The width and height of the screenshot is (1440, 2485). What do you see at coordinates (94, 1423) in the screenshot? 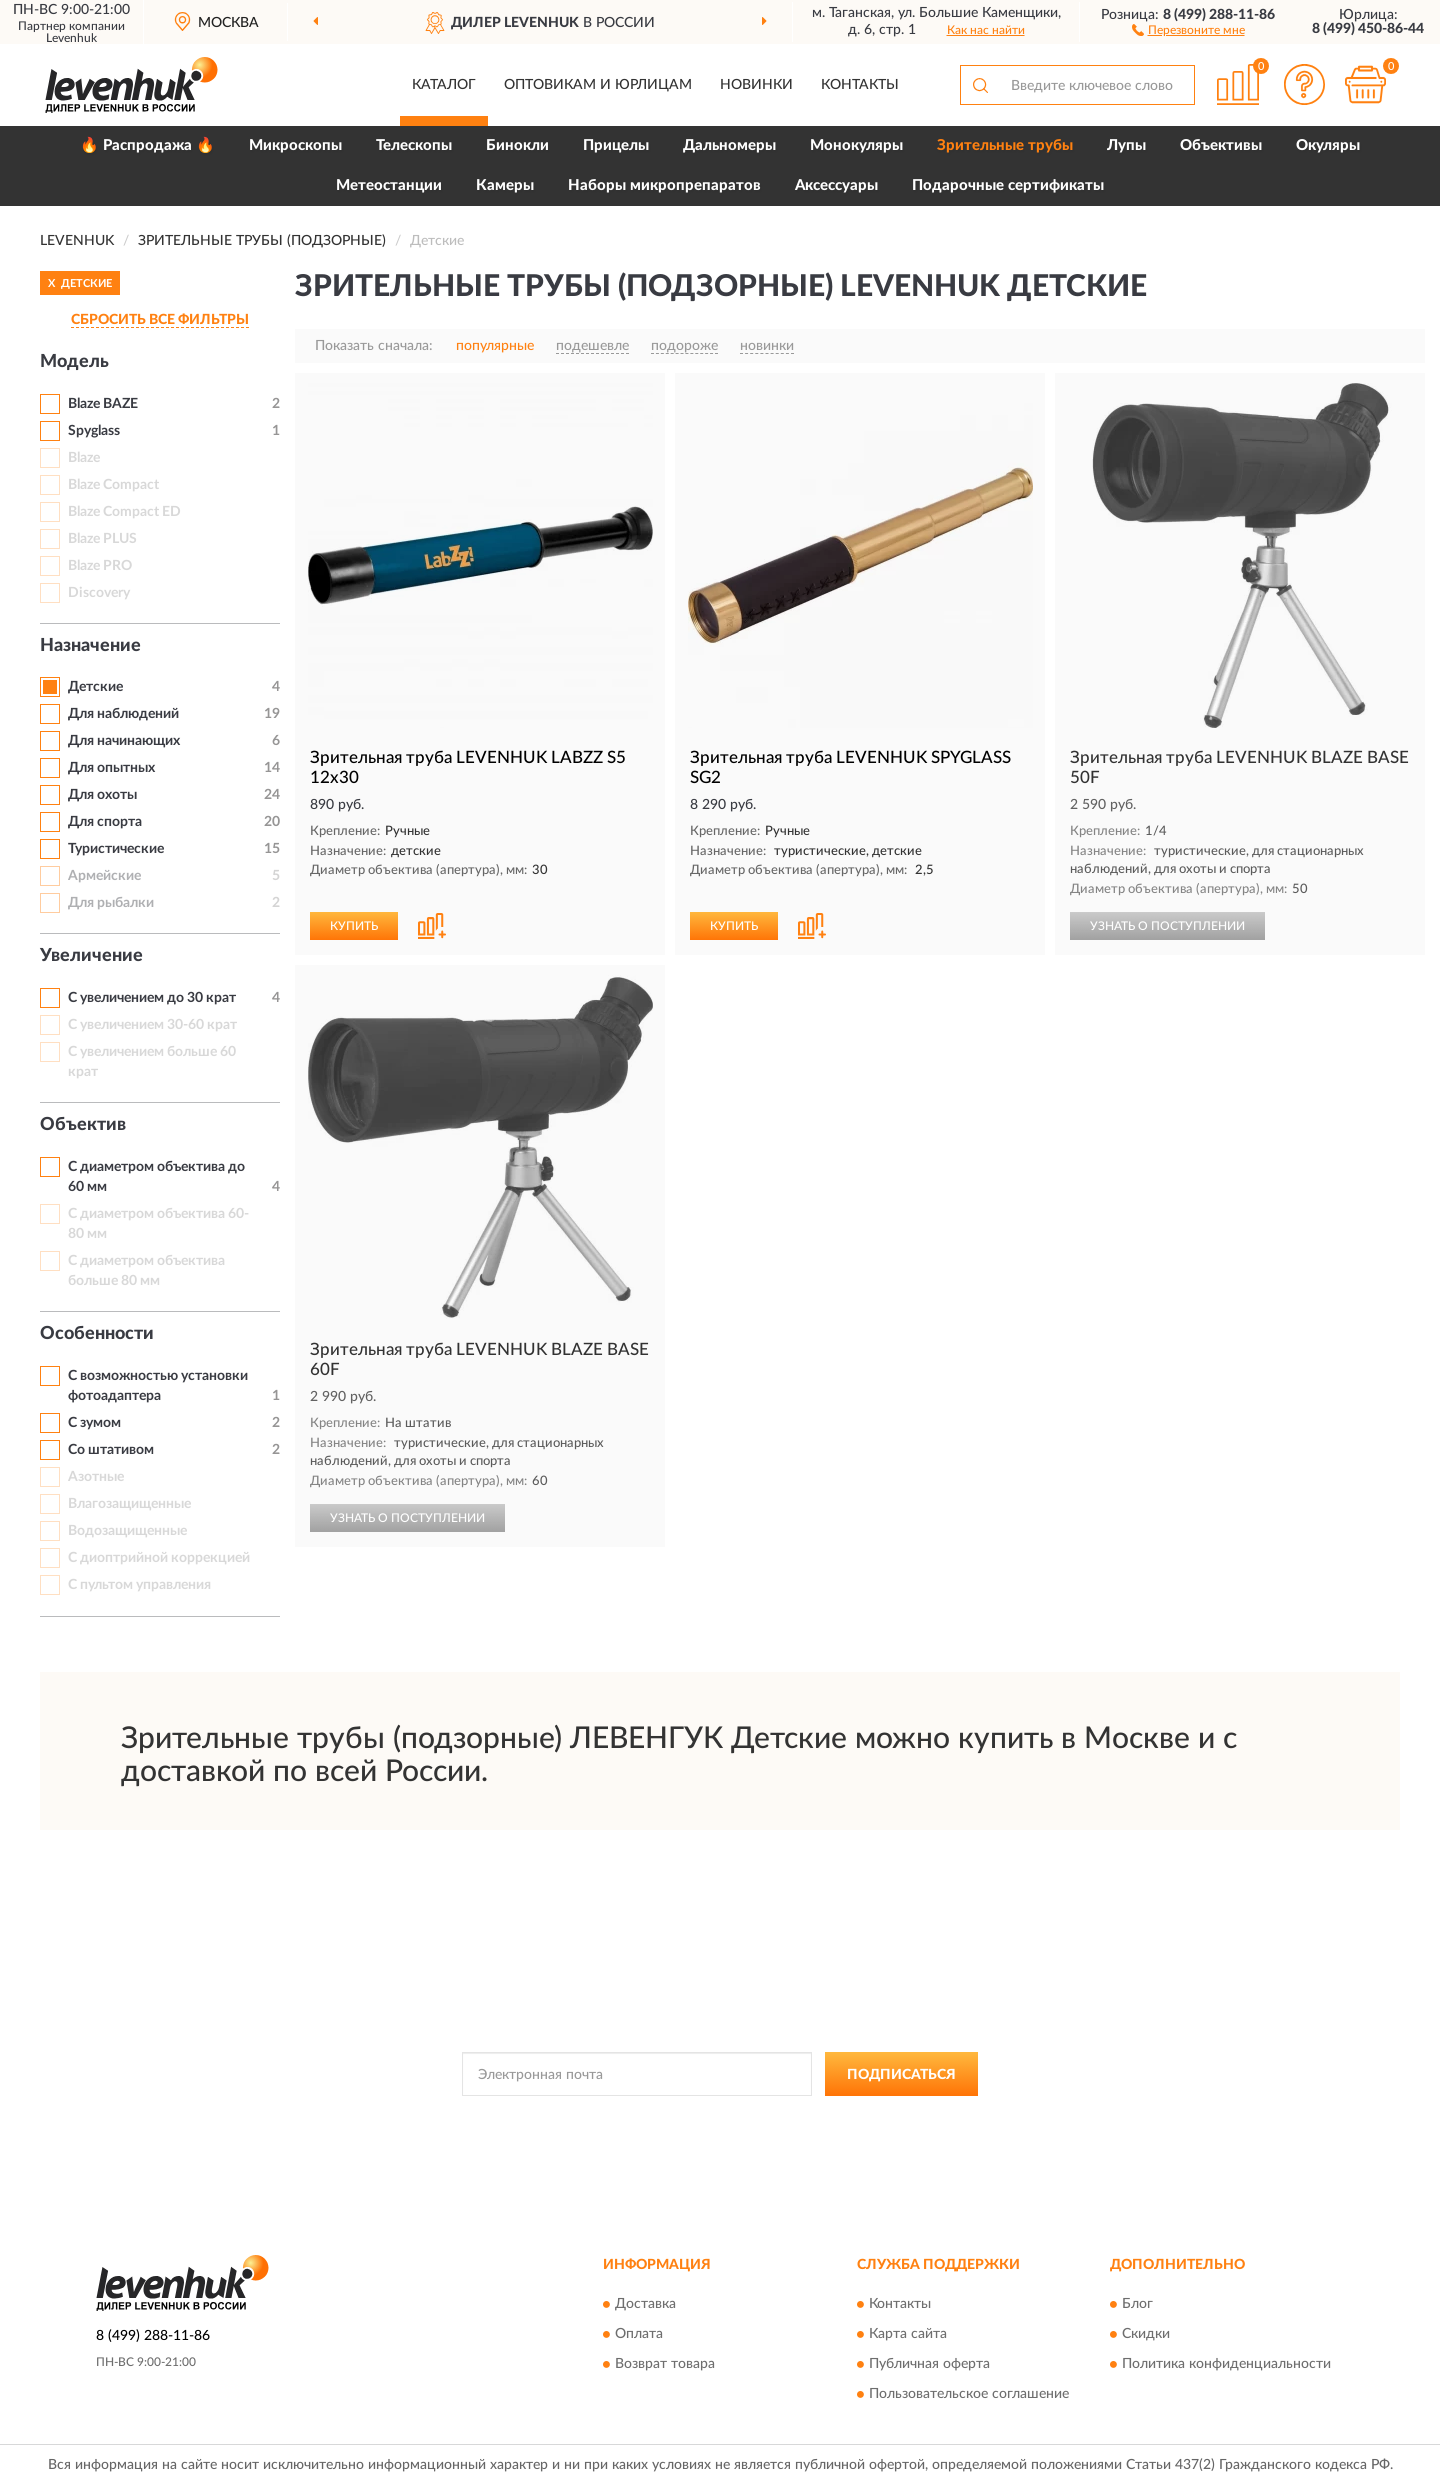
I see `С зумом` at bounding box center [94, 1423].